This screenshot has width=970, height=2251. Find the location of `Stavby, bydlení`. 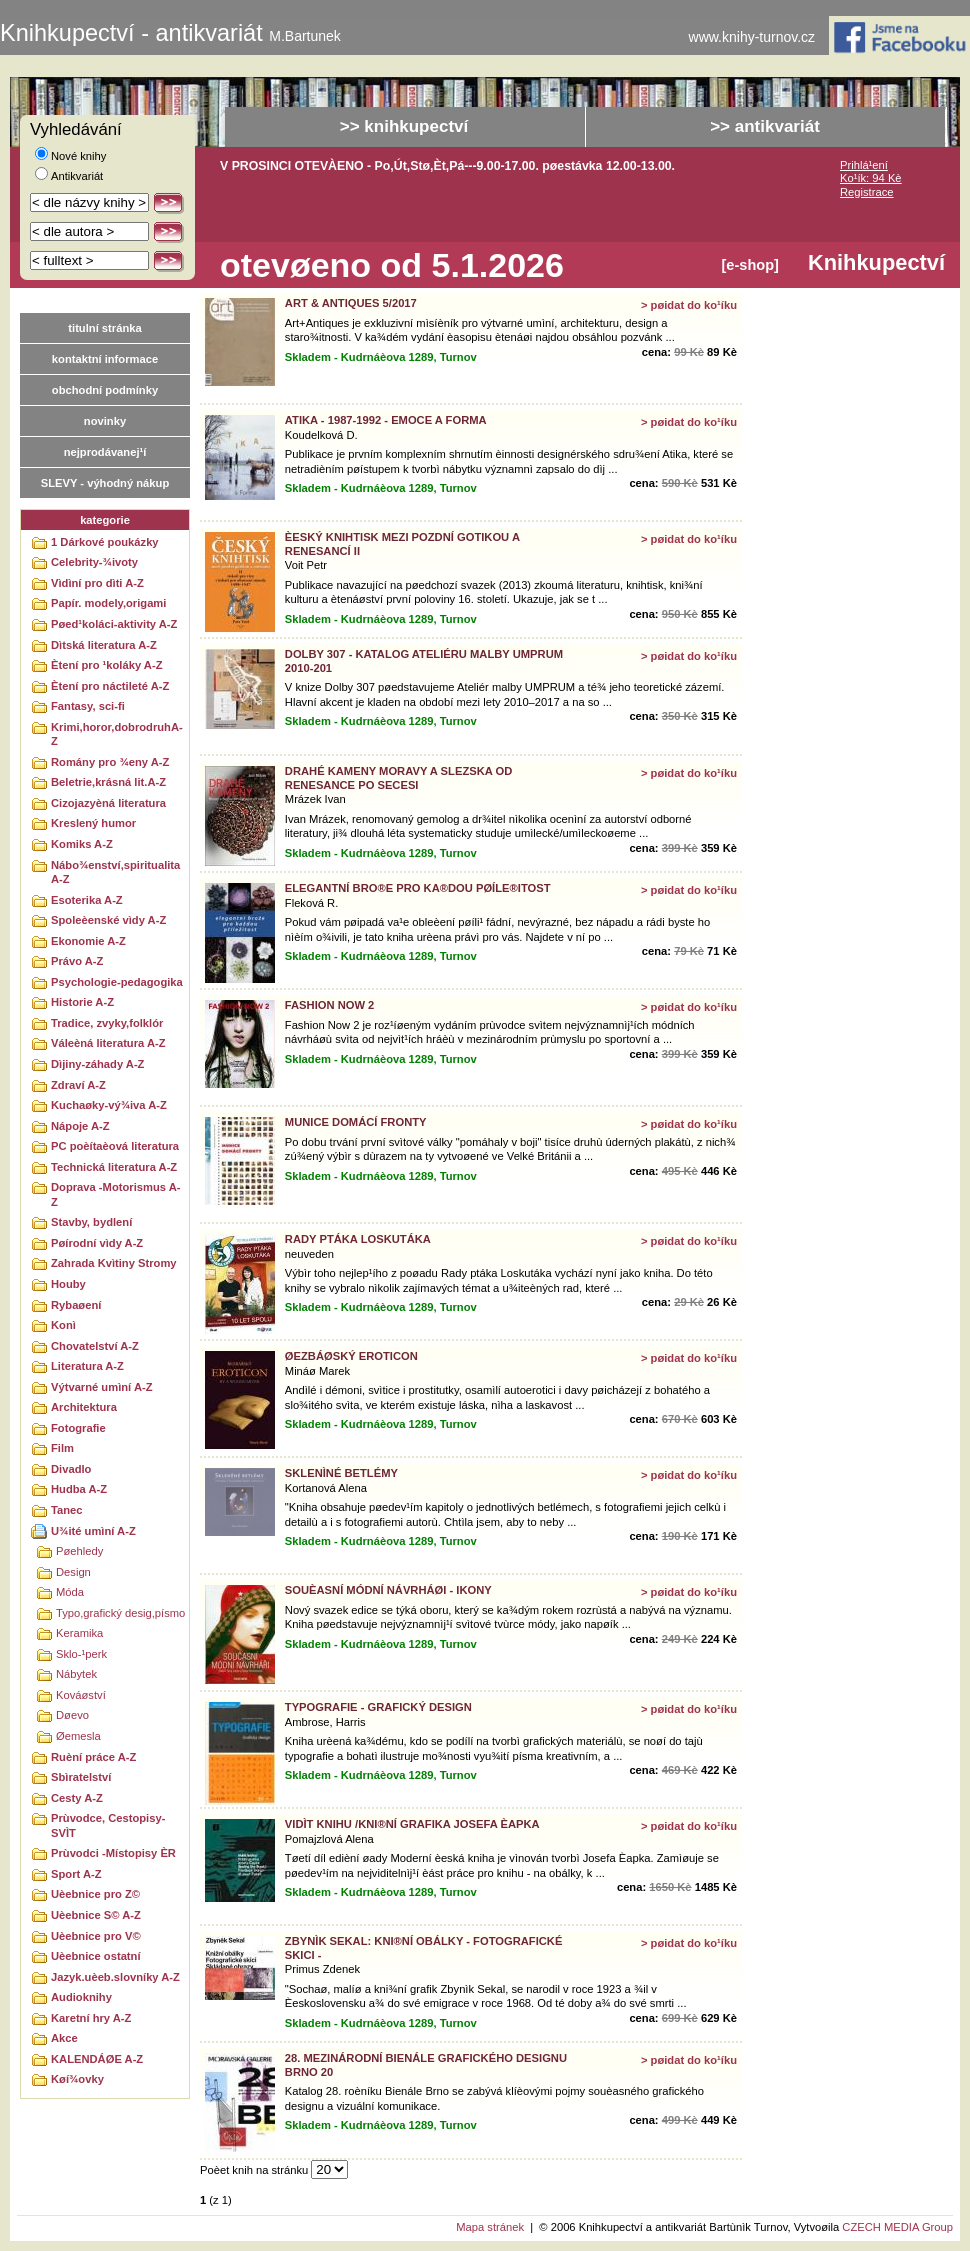

Stavby, bydlení is located at coordinates (91, 1222).